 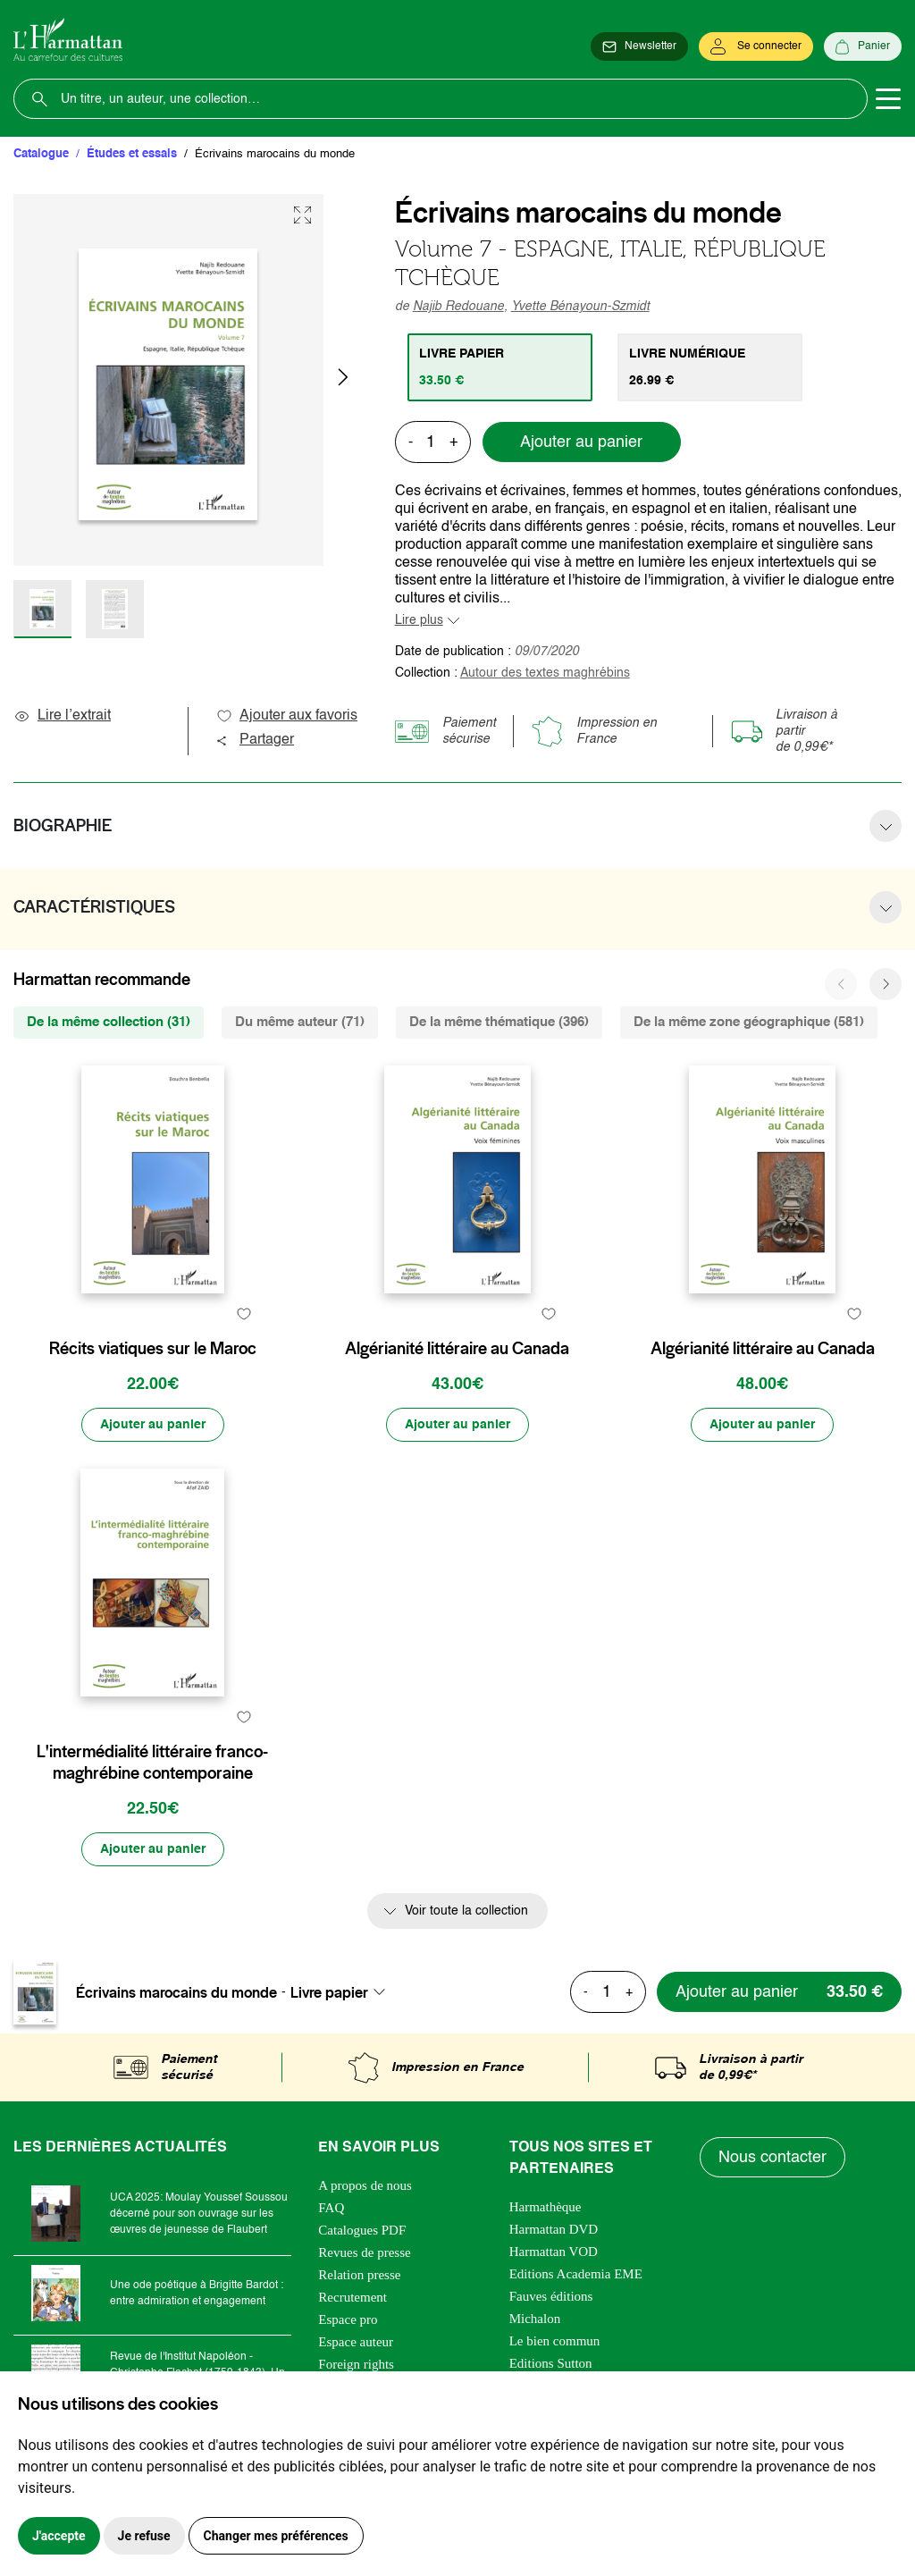 What do you see at coordinates (499, 367) in the screenshot?
I see `[tab]` at bounding box center [499, 367].